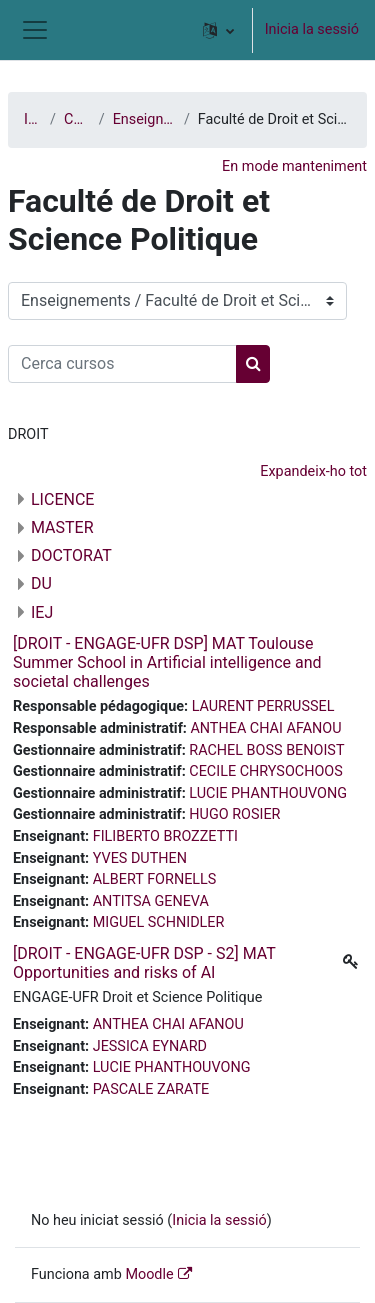  I want to click on ANTHEA CHAI AFANOU, so click(265, 728).